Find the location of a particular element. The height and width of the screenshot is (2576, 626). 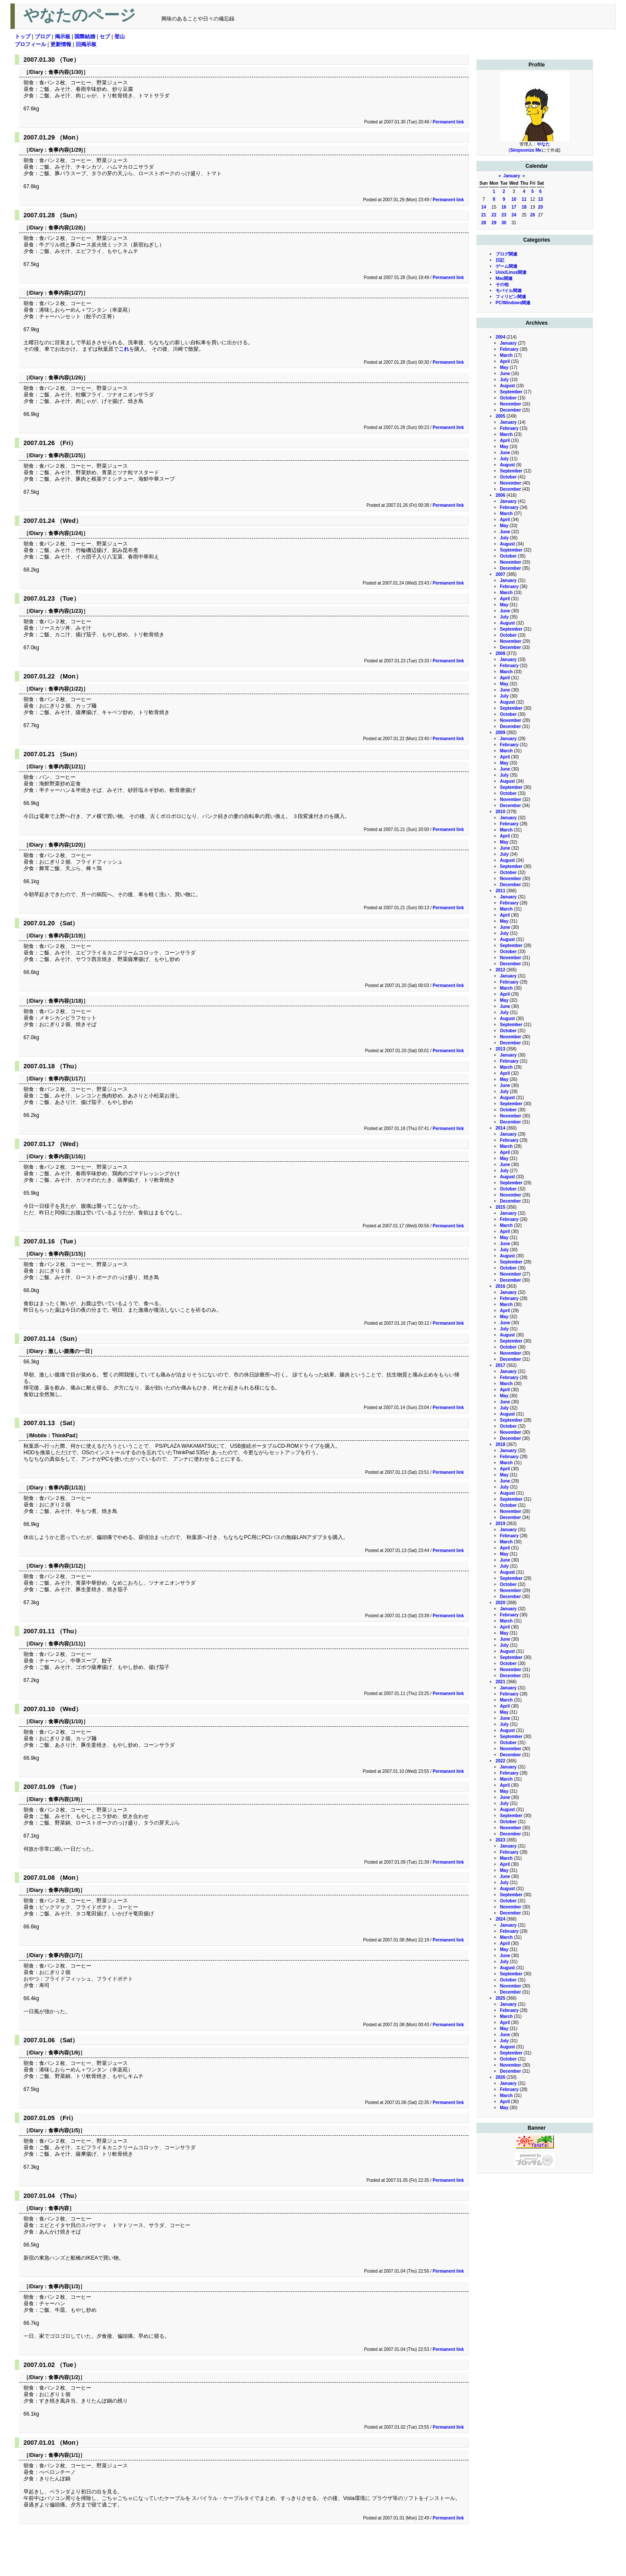

March is located at coordinates (506, 355).